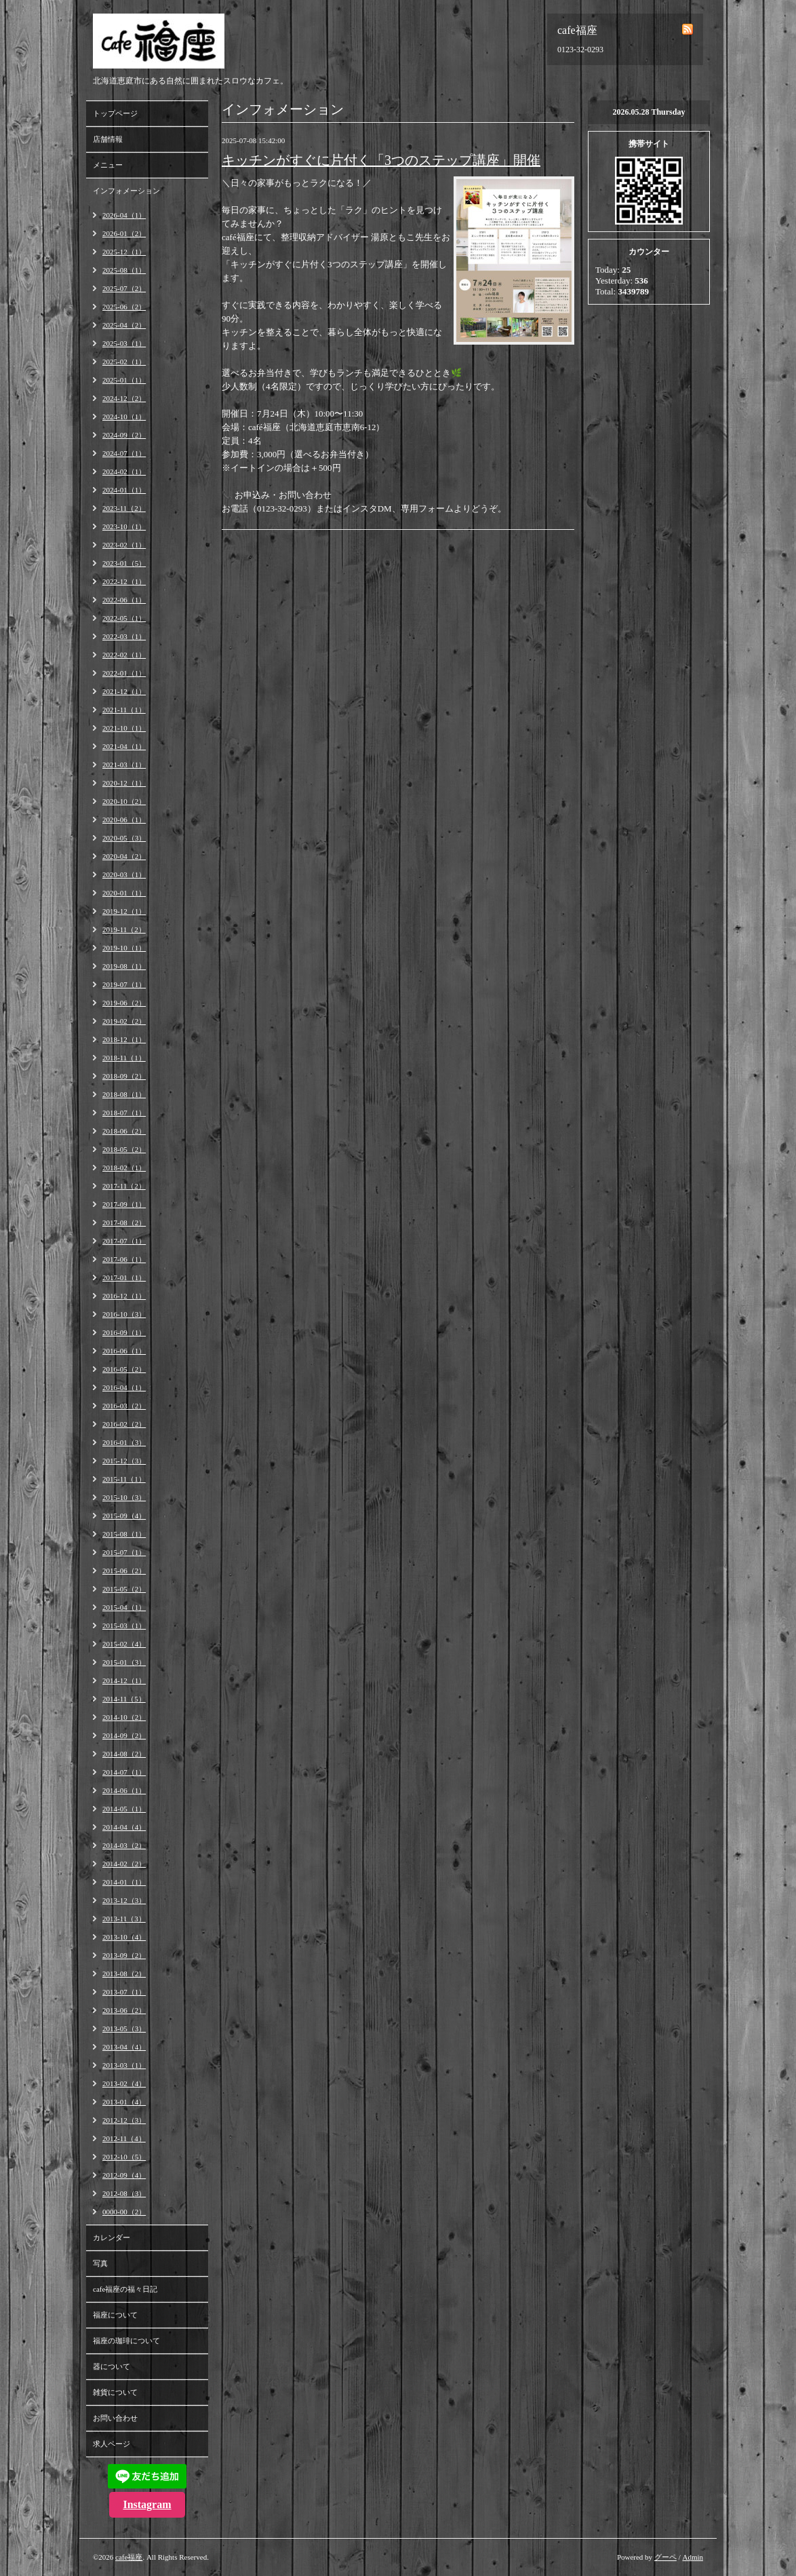 The height and width of the screenshot is (2576, 796). What do you see at coordinates (124, 1864) in the screenshot?
I see `2014-02（2）` at bounding box center [124, 1864].